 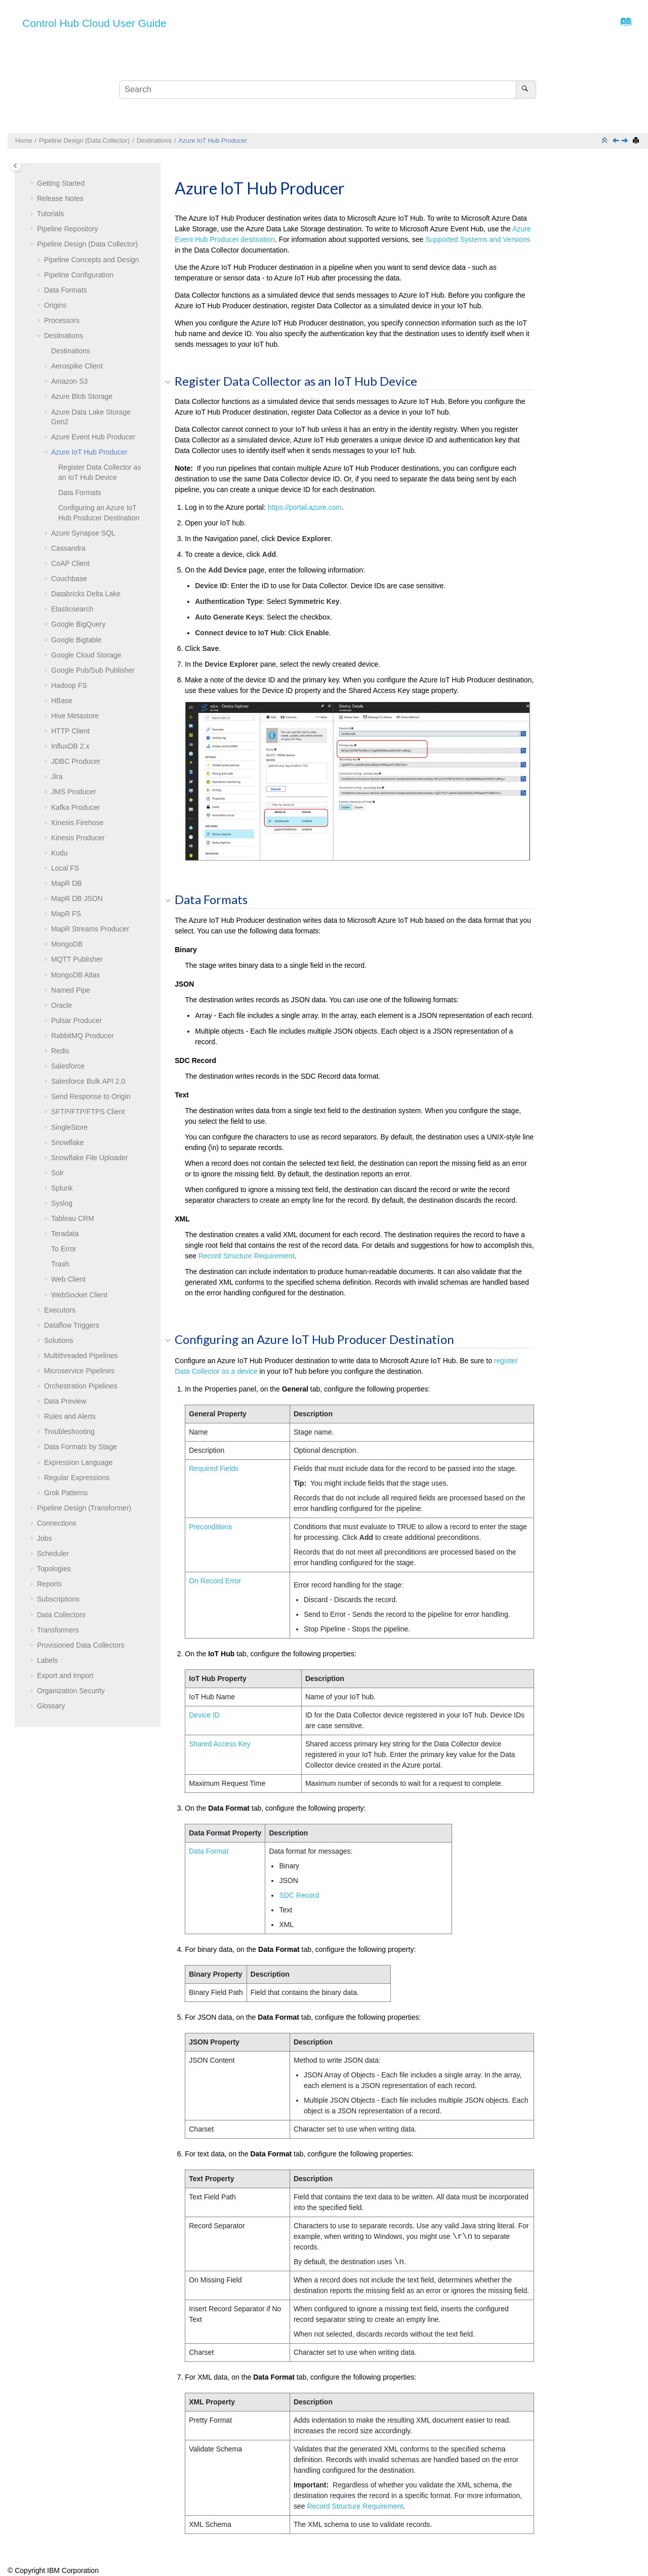 I want to click on HTTP Client, so click(x=70, y=731).